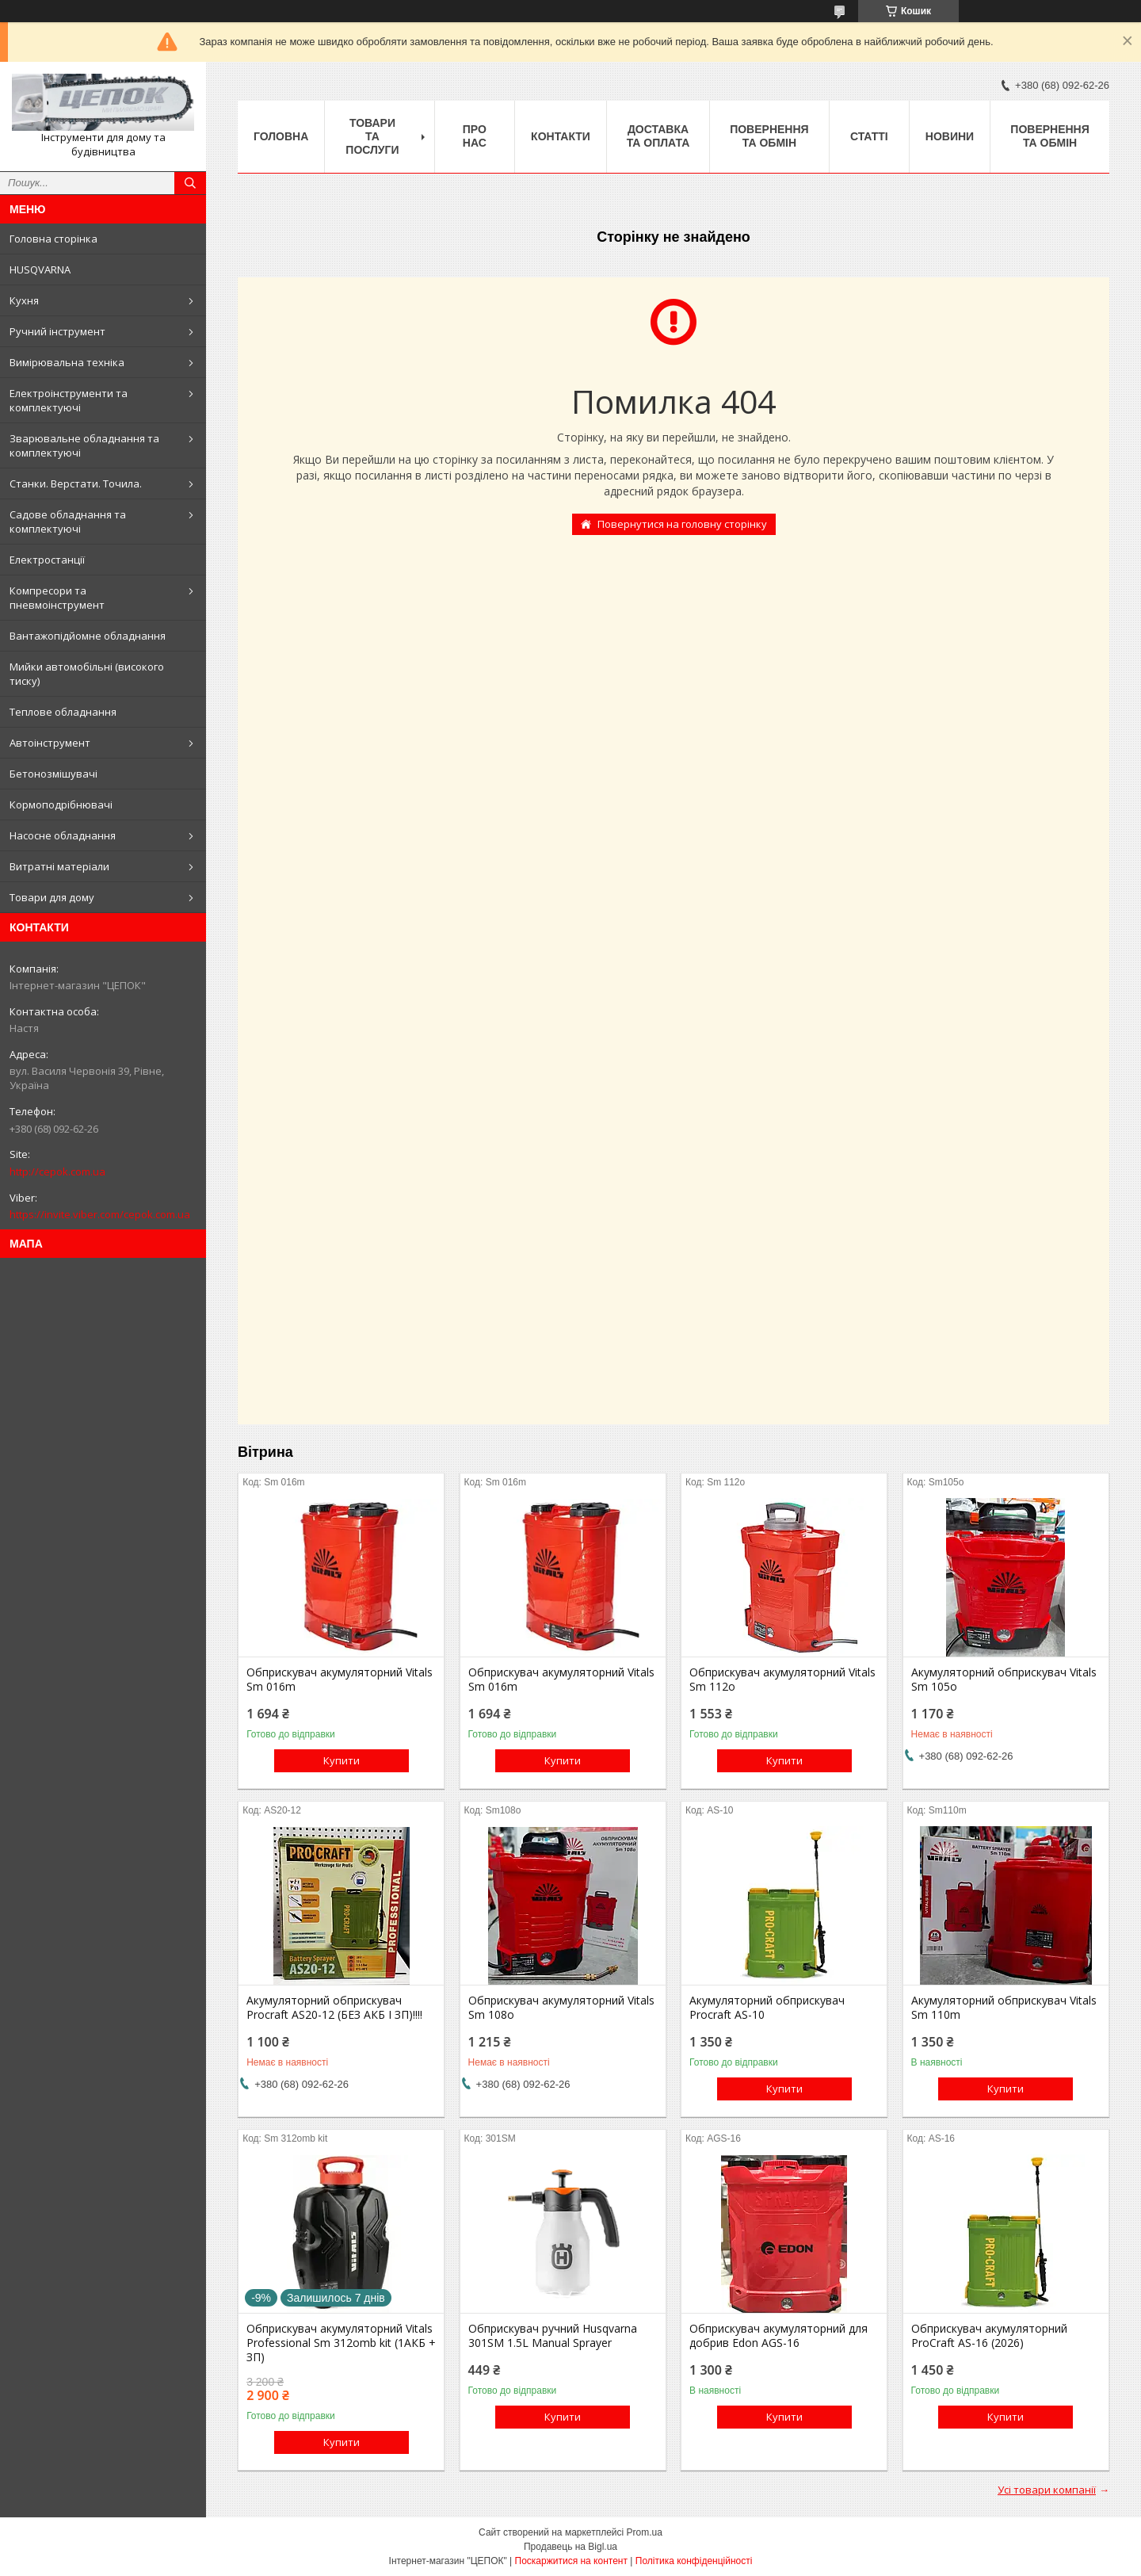 The height and width of the screenshot is (2576, 1141). What do you see at coordinates (782, 1679) in the screenshot?
I see `Обприскувач акумуляторний Vitals Sm 112о` at bounding box center [782, 1679].